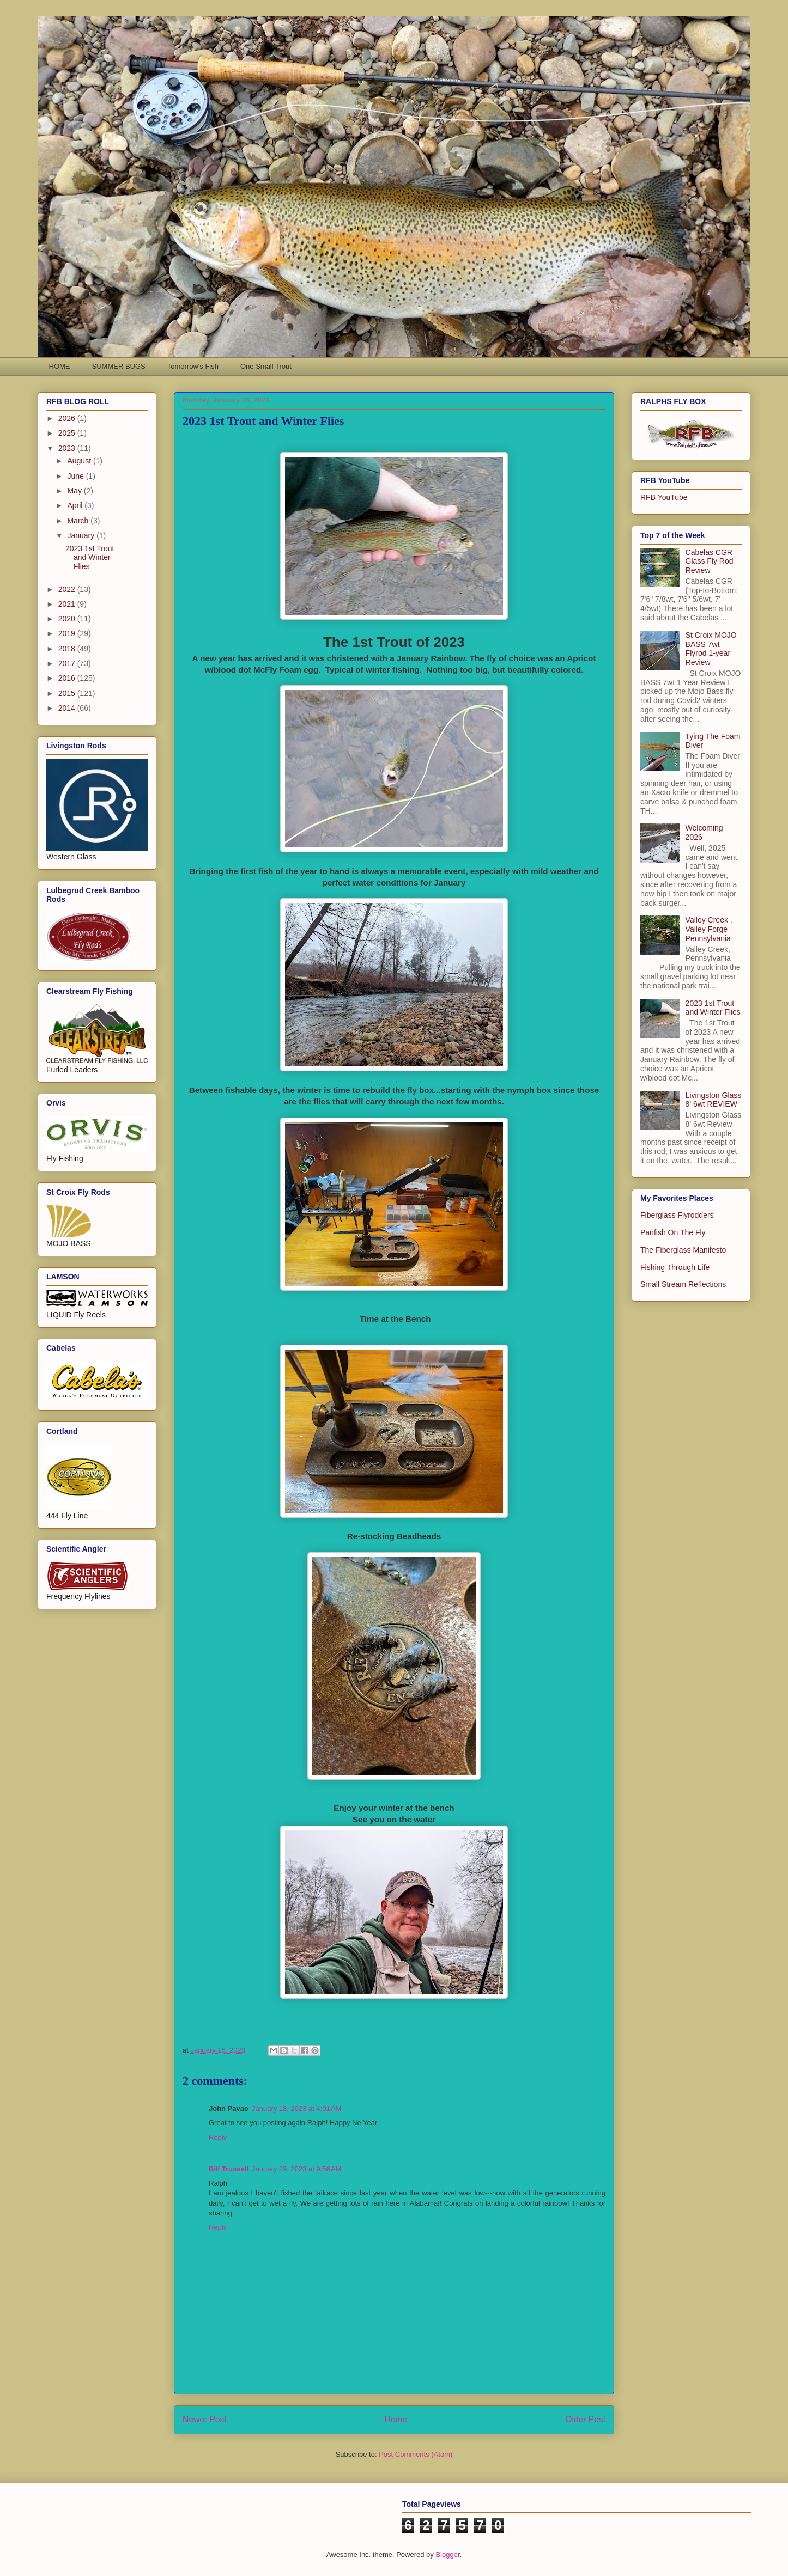 The image size is (788, 2576). Describe the element at coordinates (67, 678) in the screenshot. I see `2016` at that location.